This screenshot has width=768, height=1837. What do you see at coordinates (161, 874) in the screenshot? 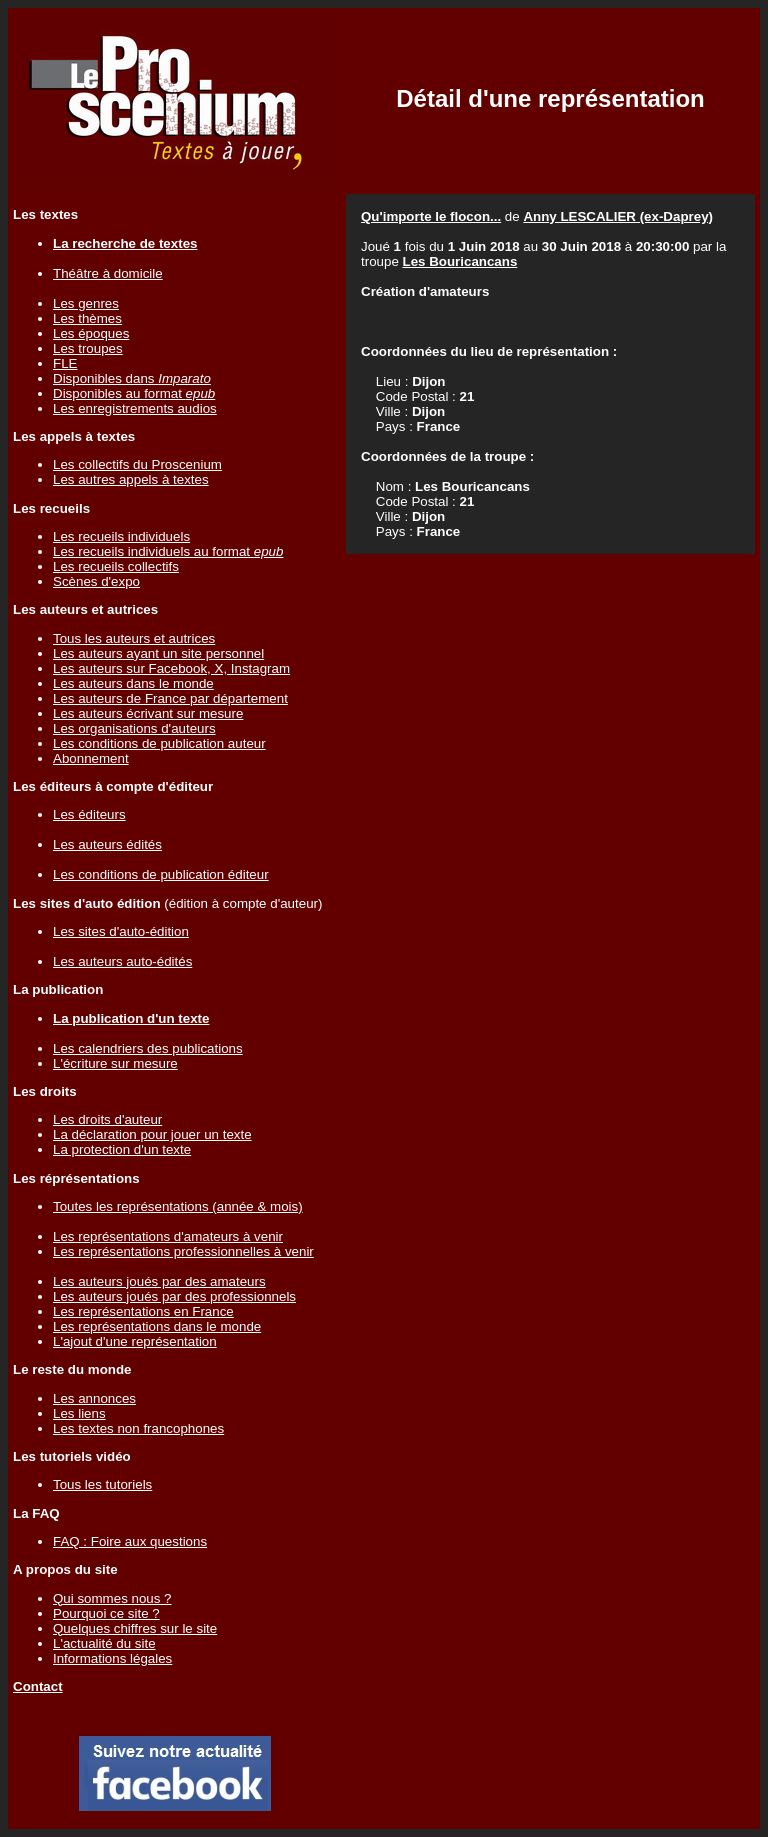
I see `Les conditions de publication éditeur` at bounding box center [161, 874].